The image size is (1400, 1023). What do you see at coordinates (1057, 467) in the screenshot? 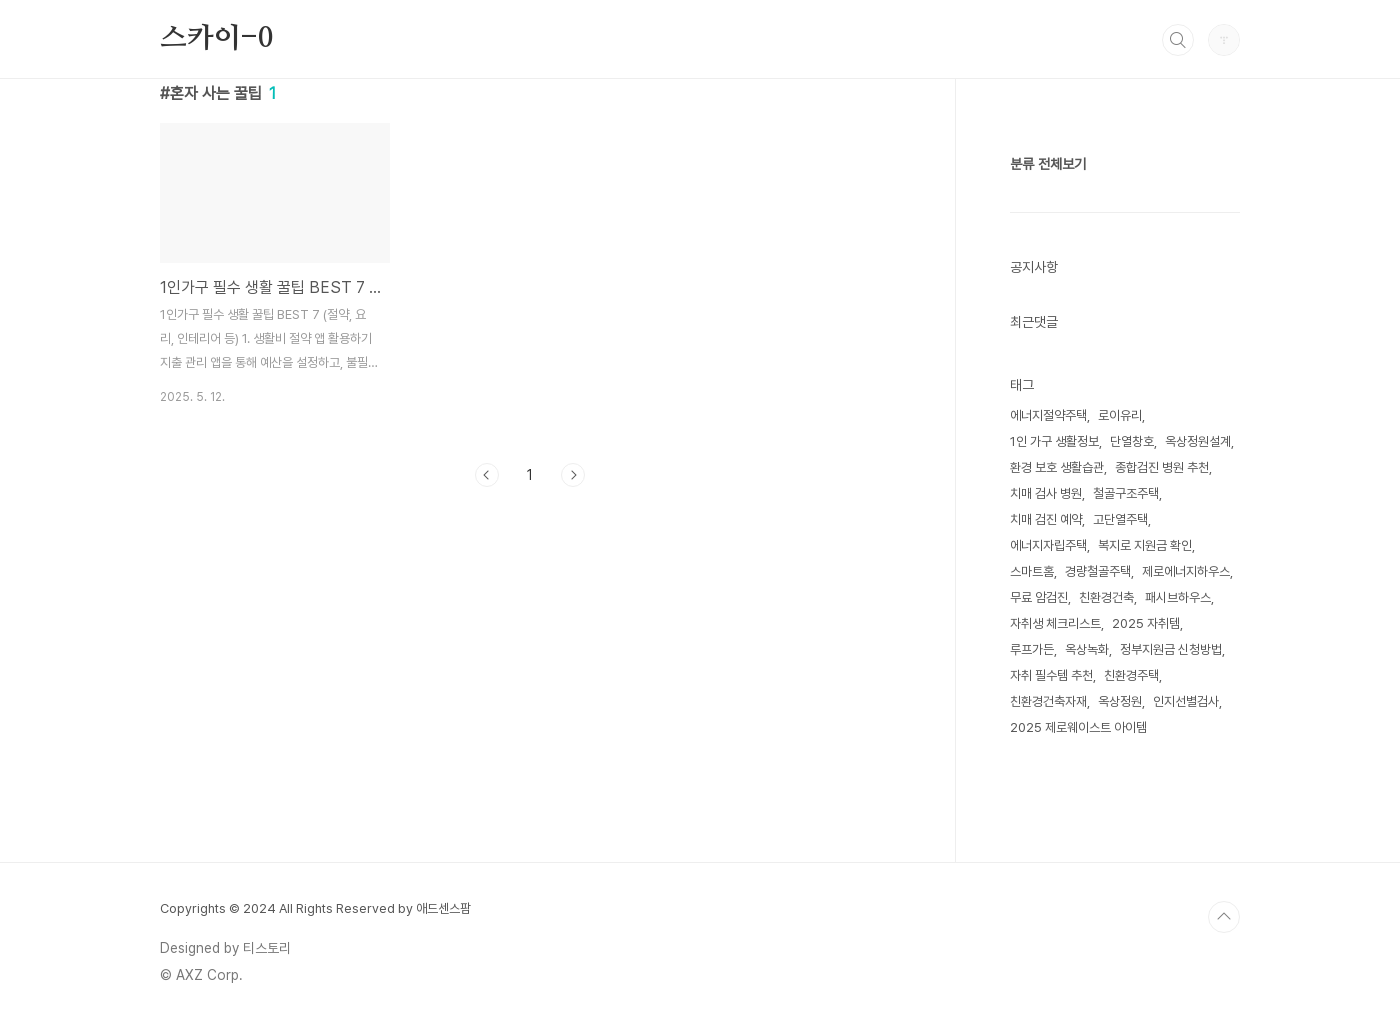
I see `환경 보호 생활습관` at bounding box center [1057, 467].